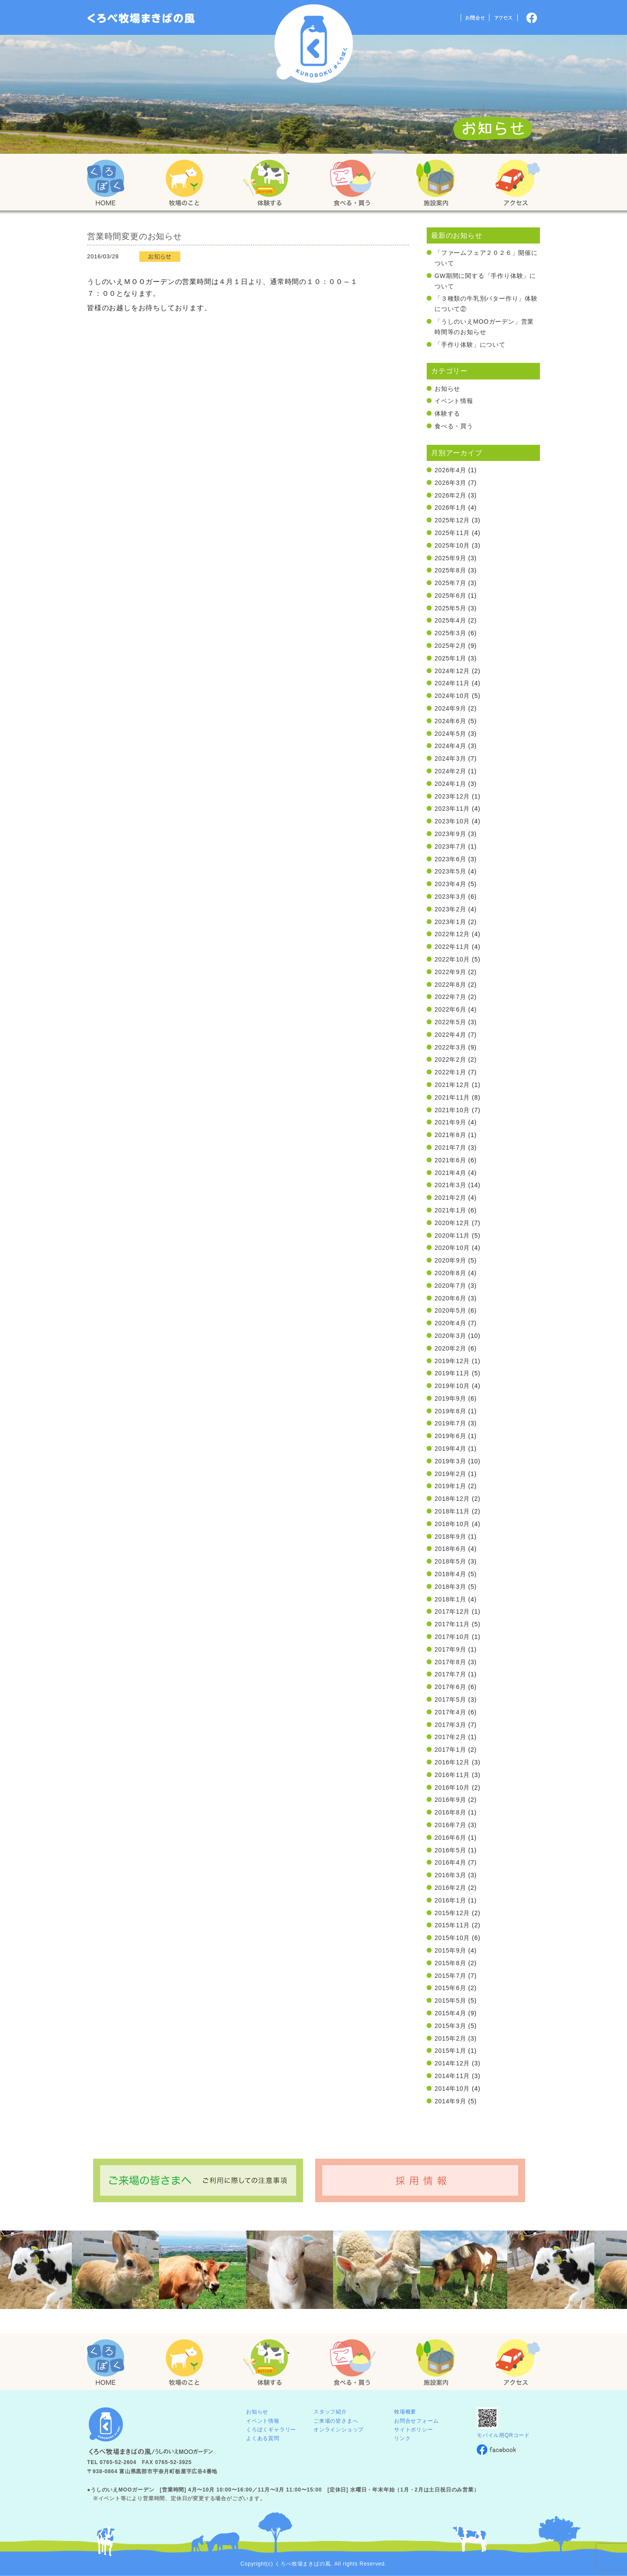 The image size is (627, 2576). What do you see at coordinates (450, 1649) in the screenshot?
I see `2017年9月` at bounding box center [450, 1649].